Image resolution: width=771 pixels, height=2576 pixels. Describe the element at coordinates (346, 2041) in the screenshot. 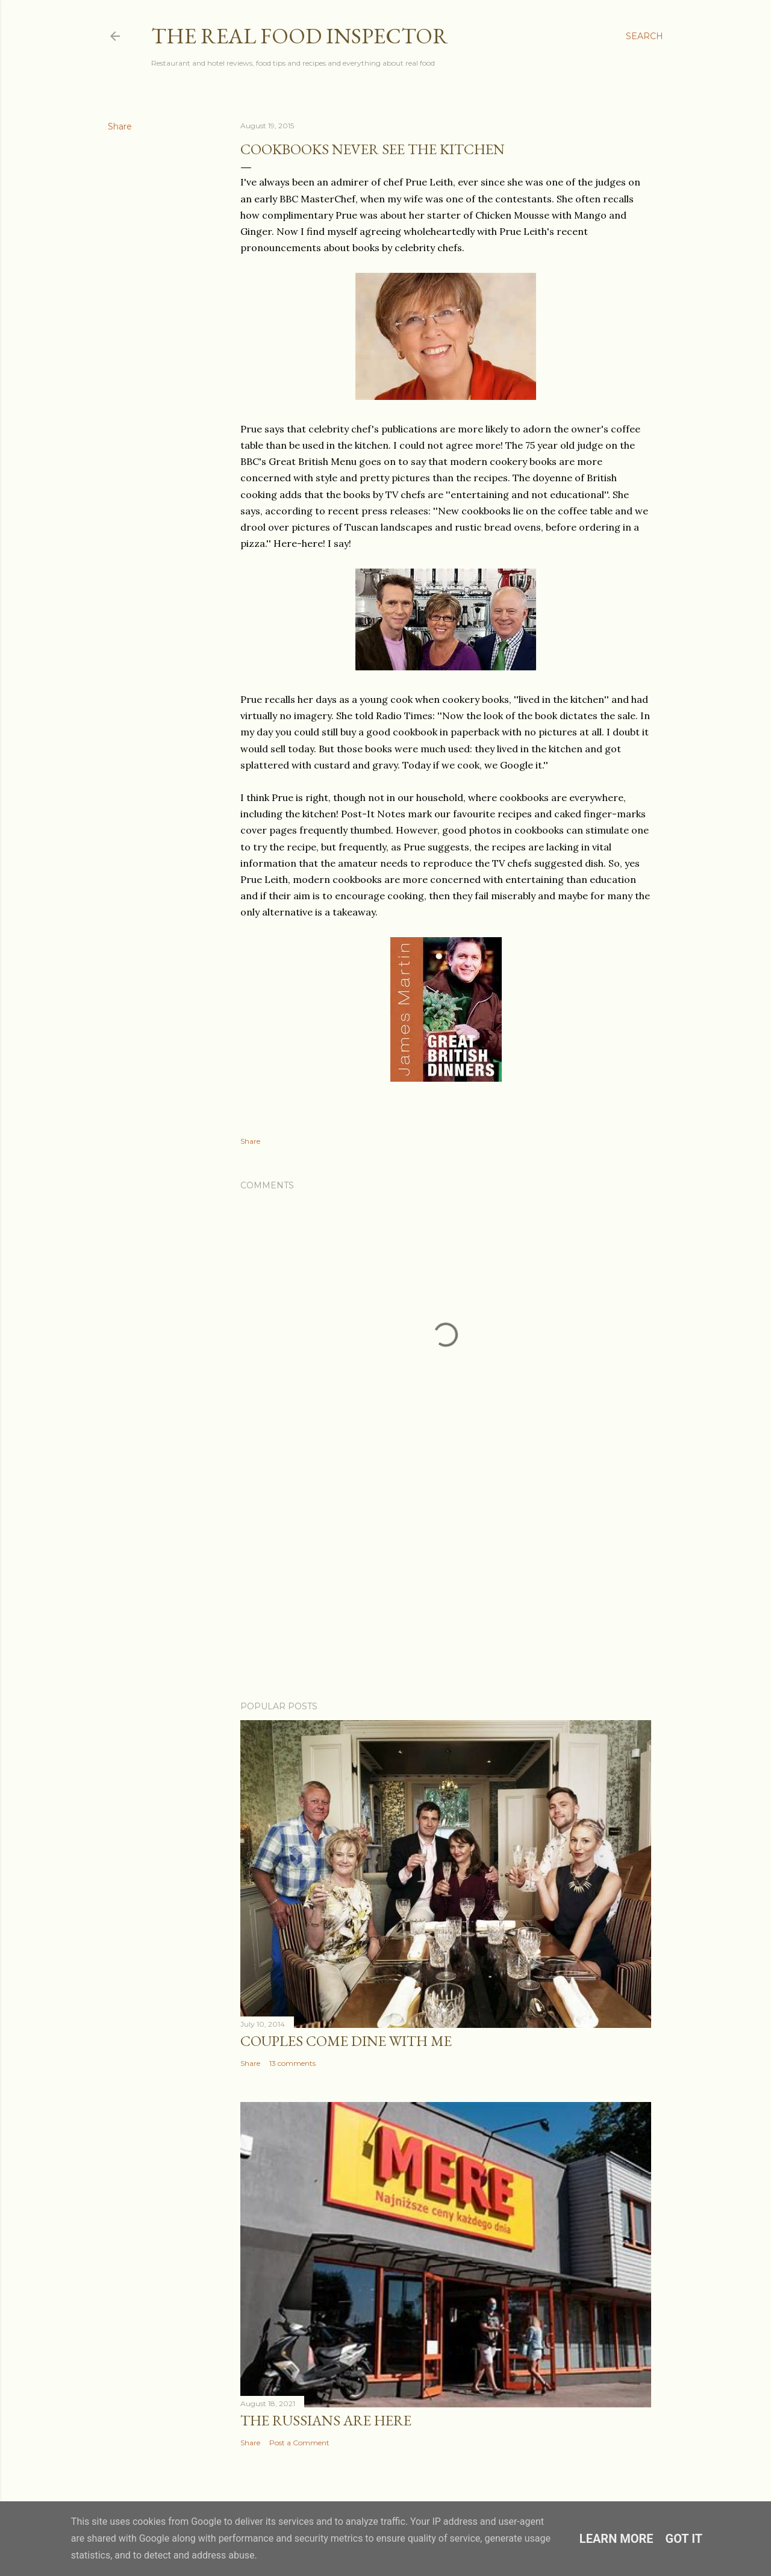

I see `Couples COME DINE WITH ME` at that location.